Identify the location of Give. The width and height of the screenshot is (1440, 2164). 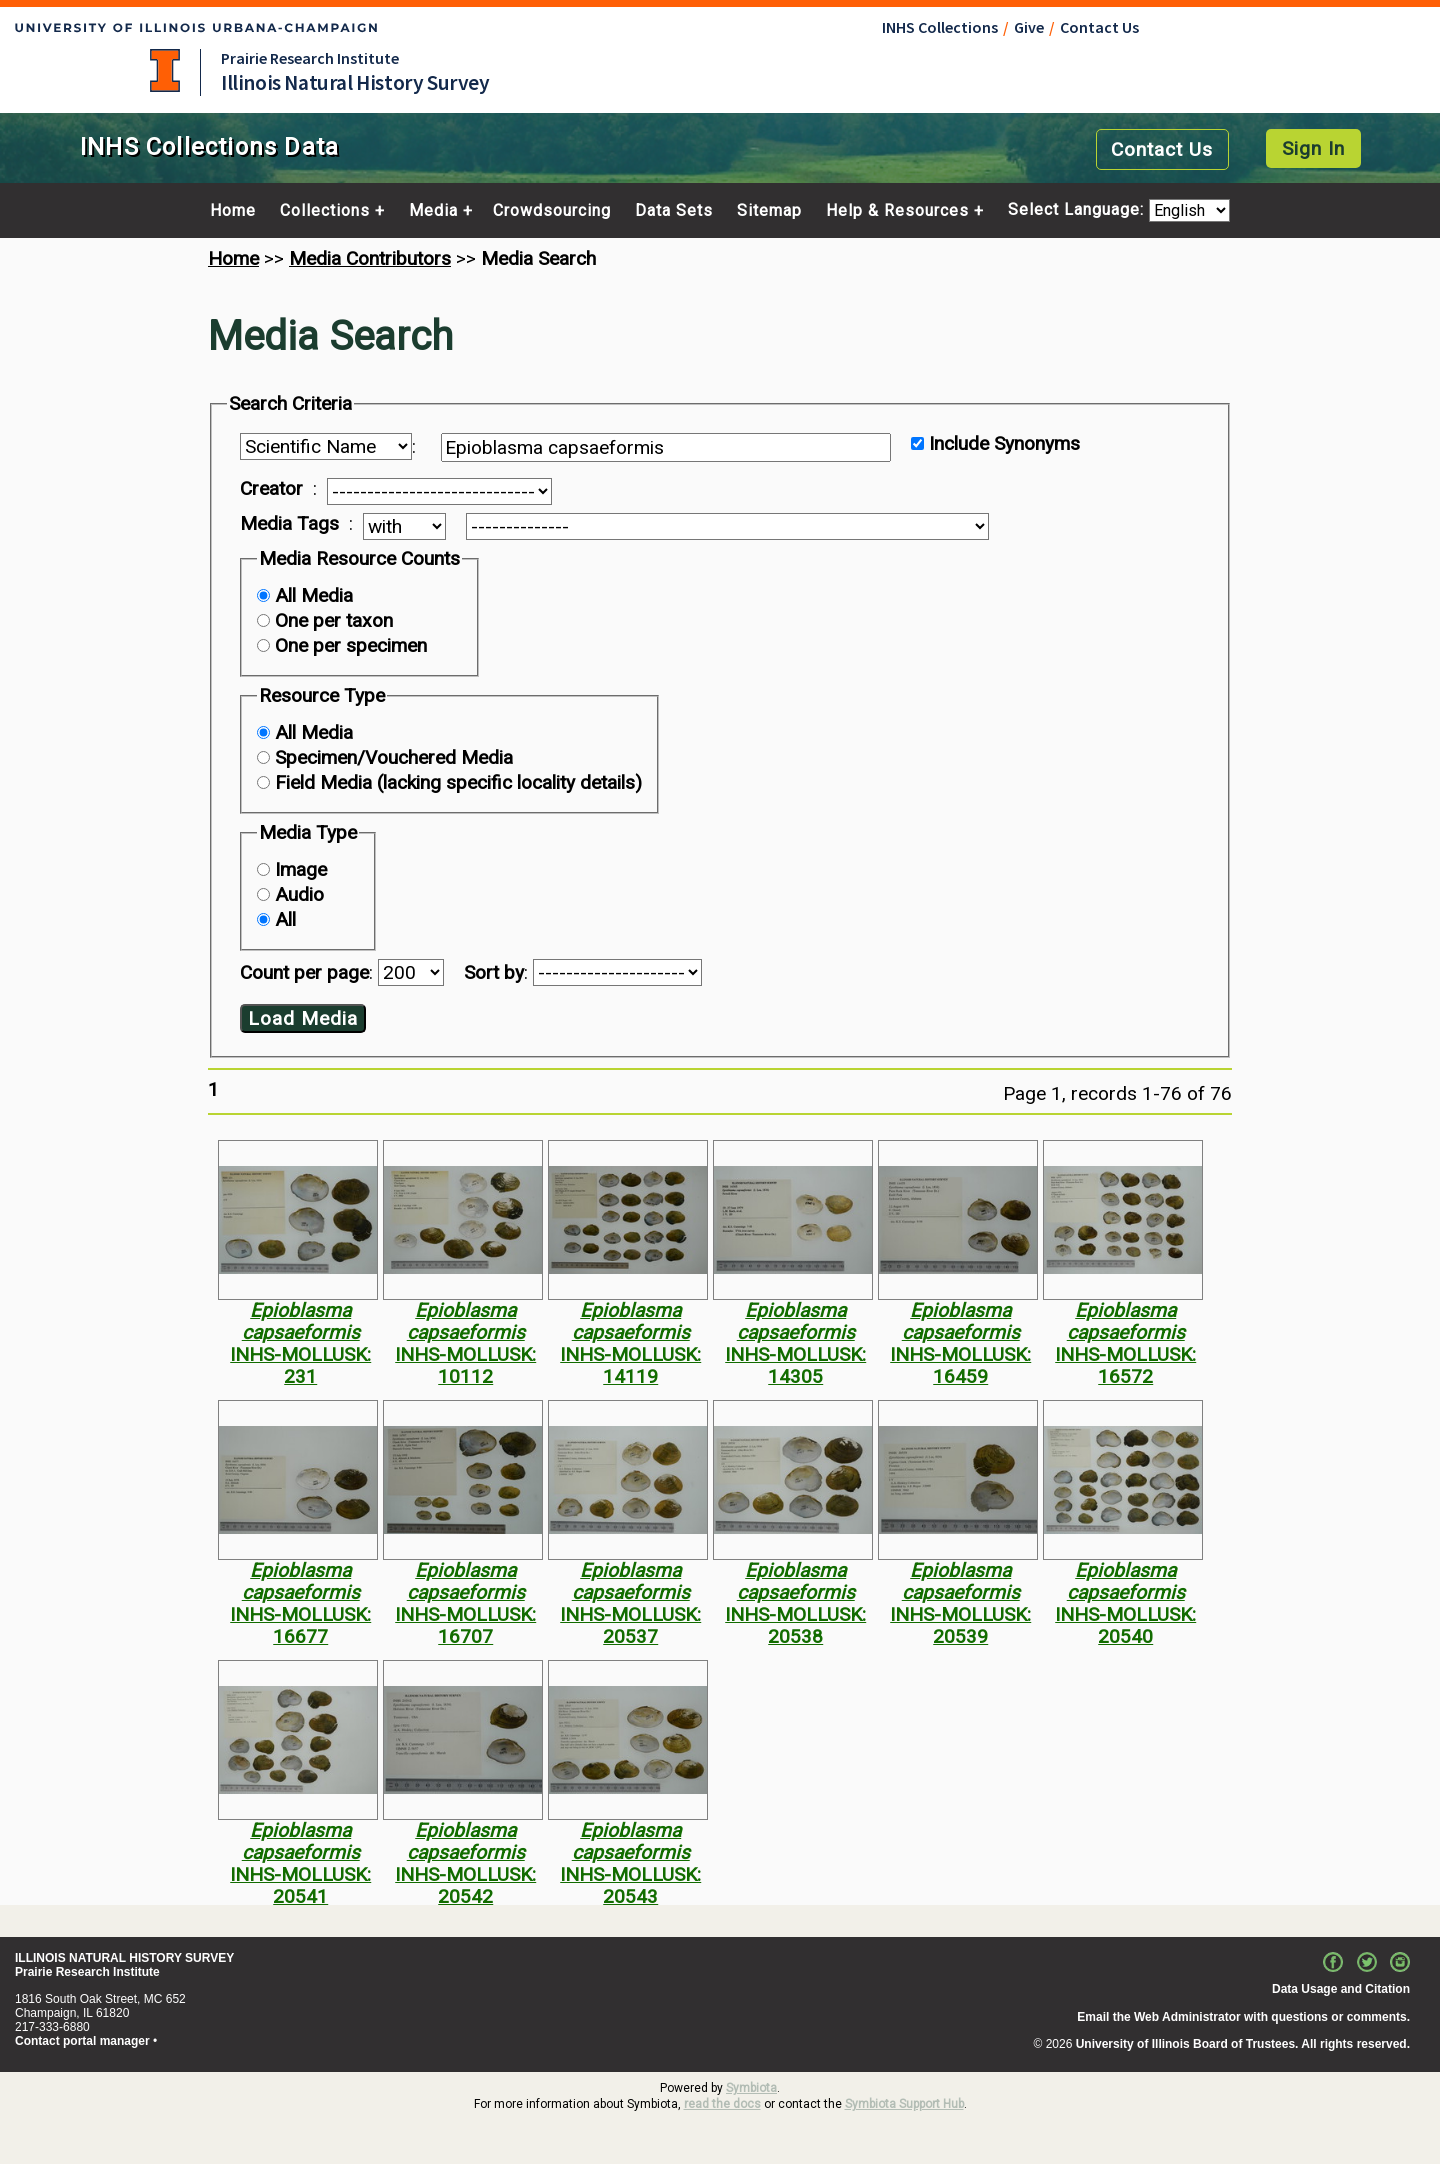
(1029, 27).